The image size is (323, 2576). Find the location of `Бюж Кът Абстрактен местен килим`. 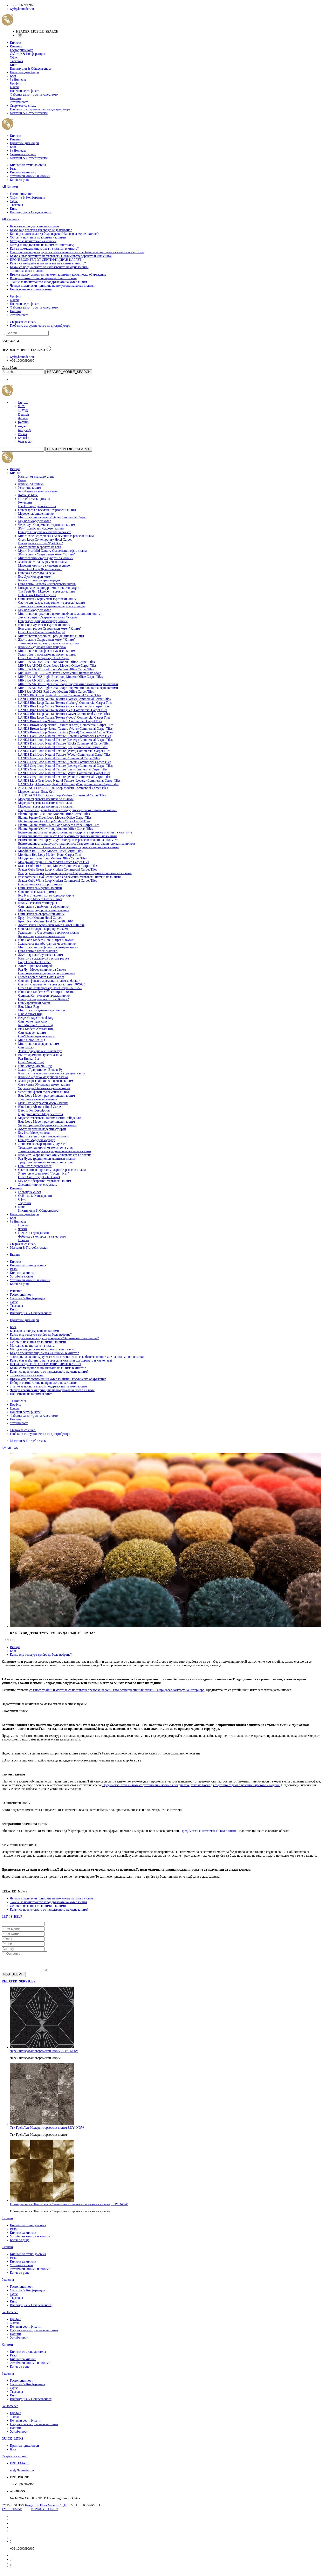

Бюж Кът Абстрактен местен килим is located at coordinates (43, 1103).